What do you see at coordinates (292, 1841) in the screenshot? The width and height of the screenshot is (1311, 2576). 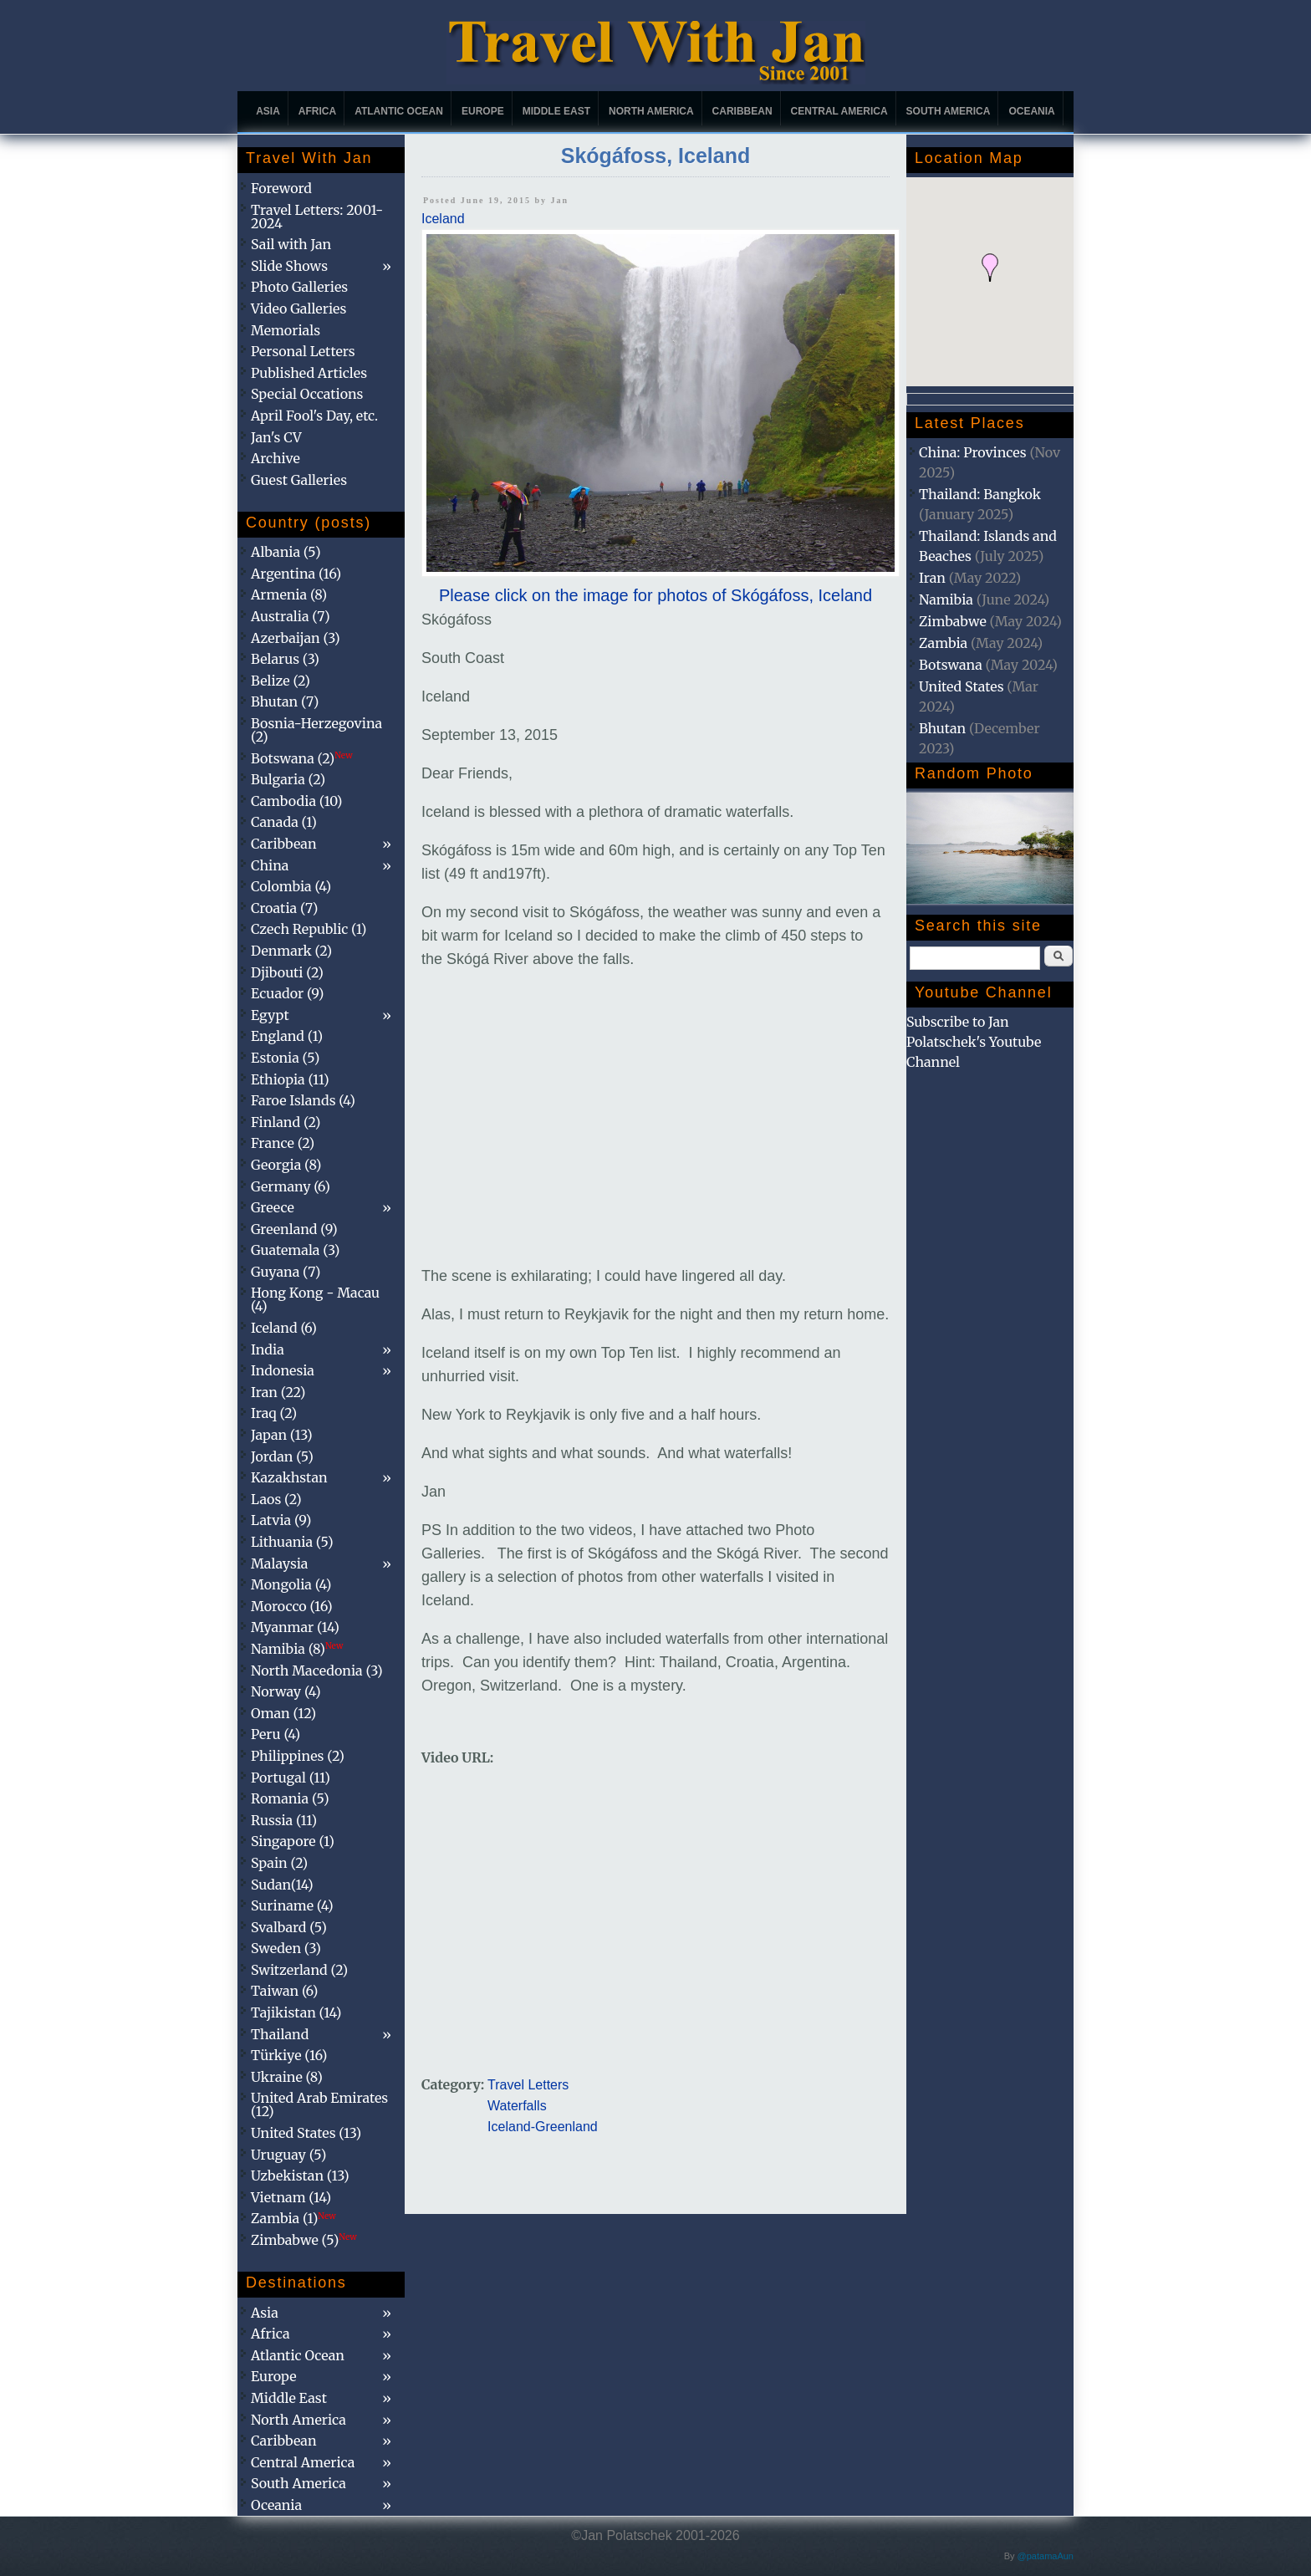 I see `Singapore (1)` at bounding box center [292, 1841].